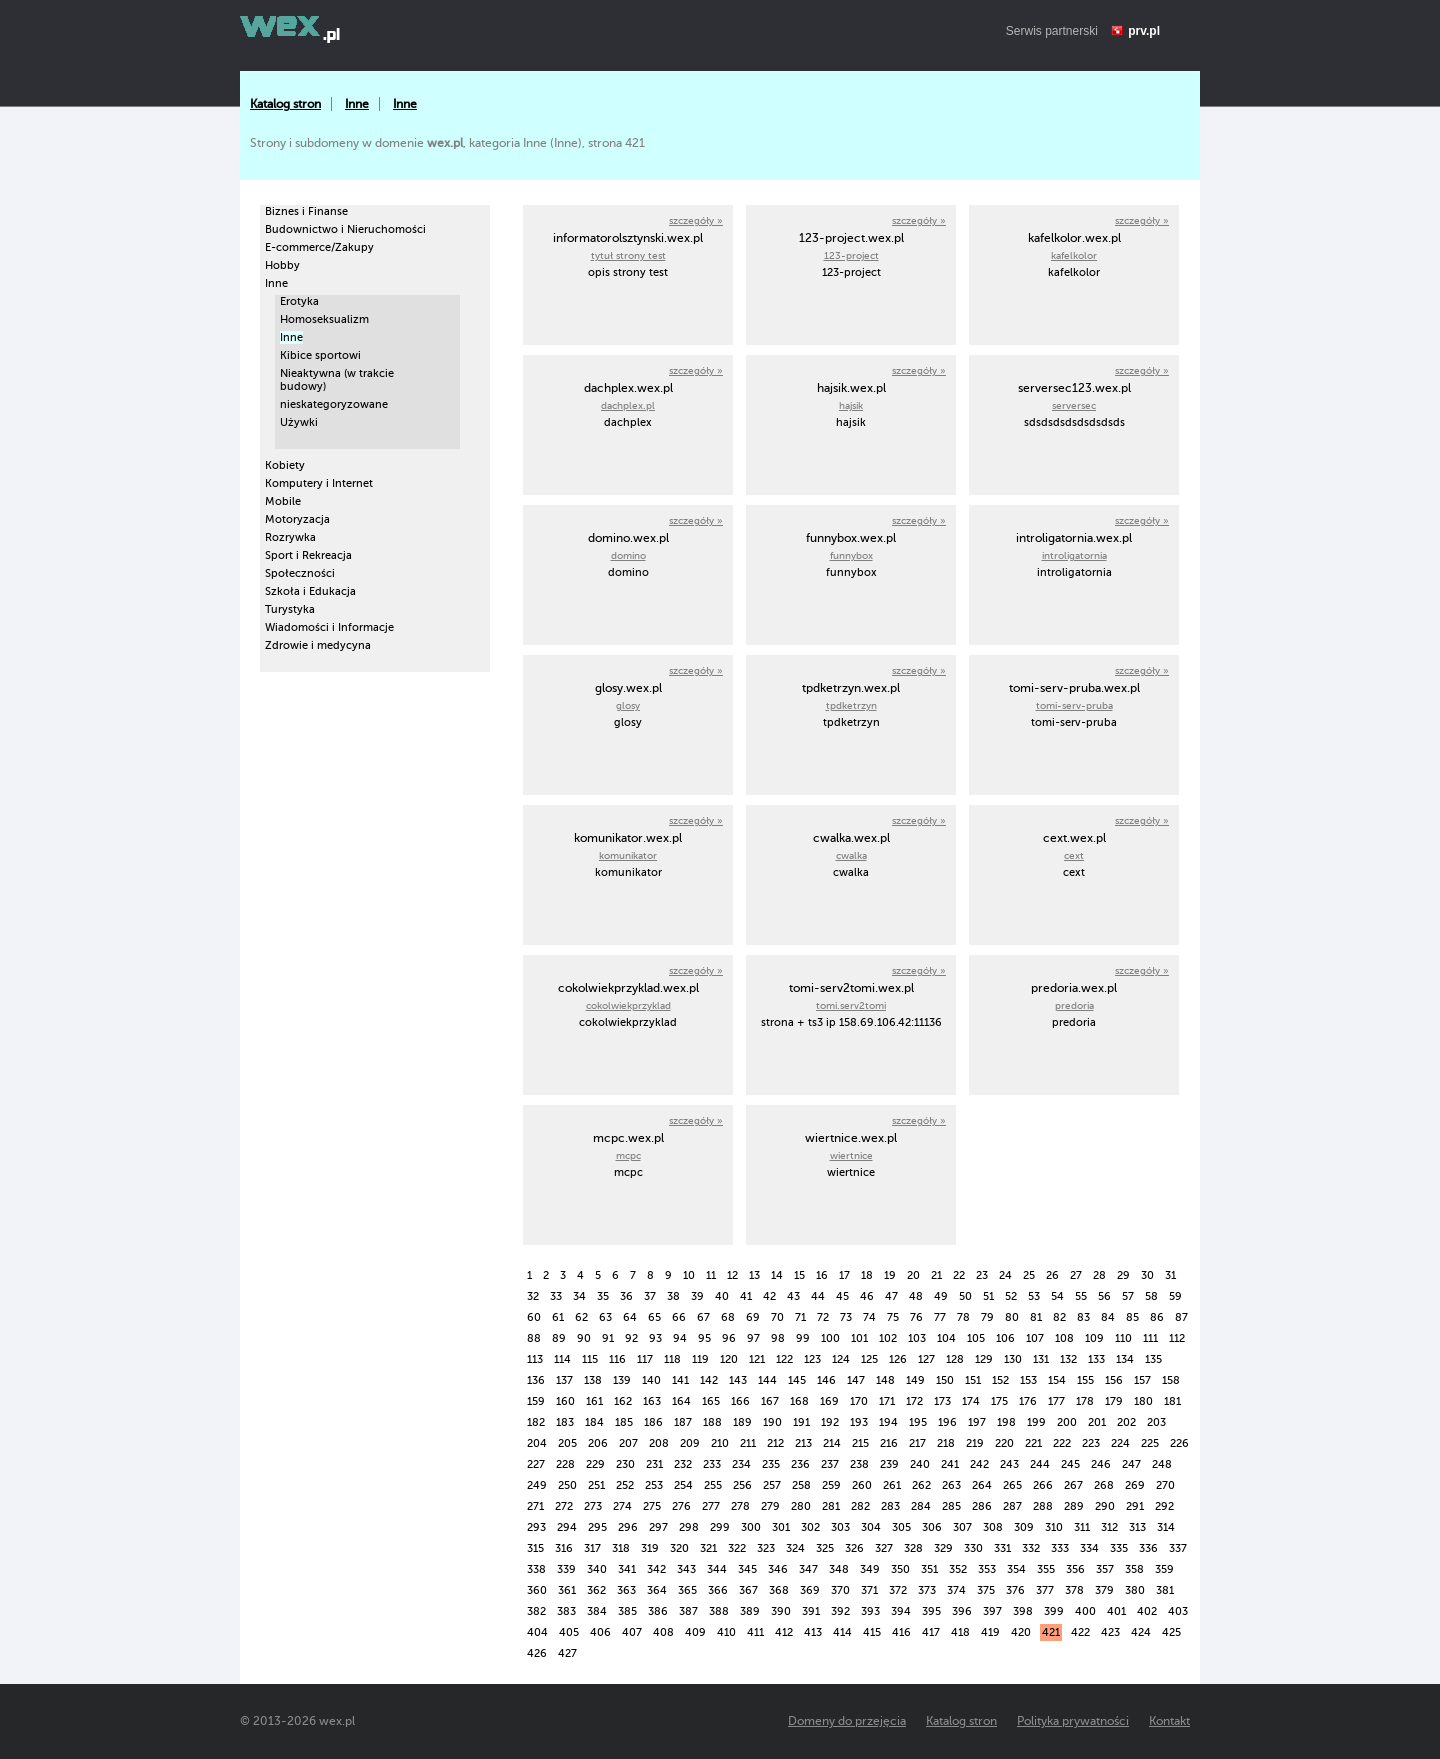 The height and width of the screenshot is (1759, 1440). What do you see at coordinates (775, 1443) in the screenshot?
I see `212` at bounding box center [775, 1443].